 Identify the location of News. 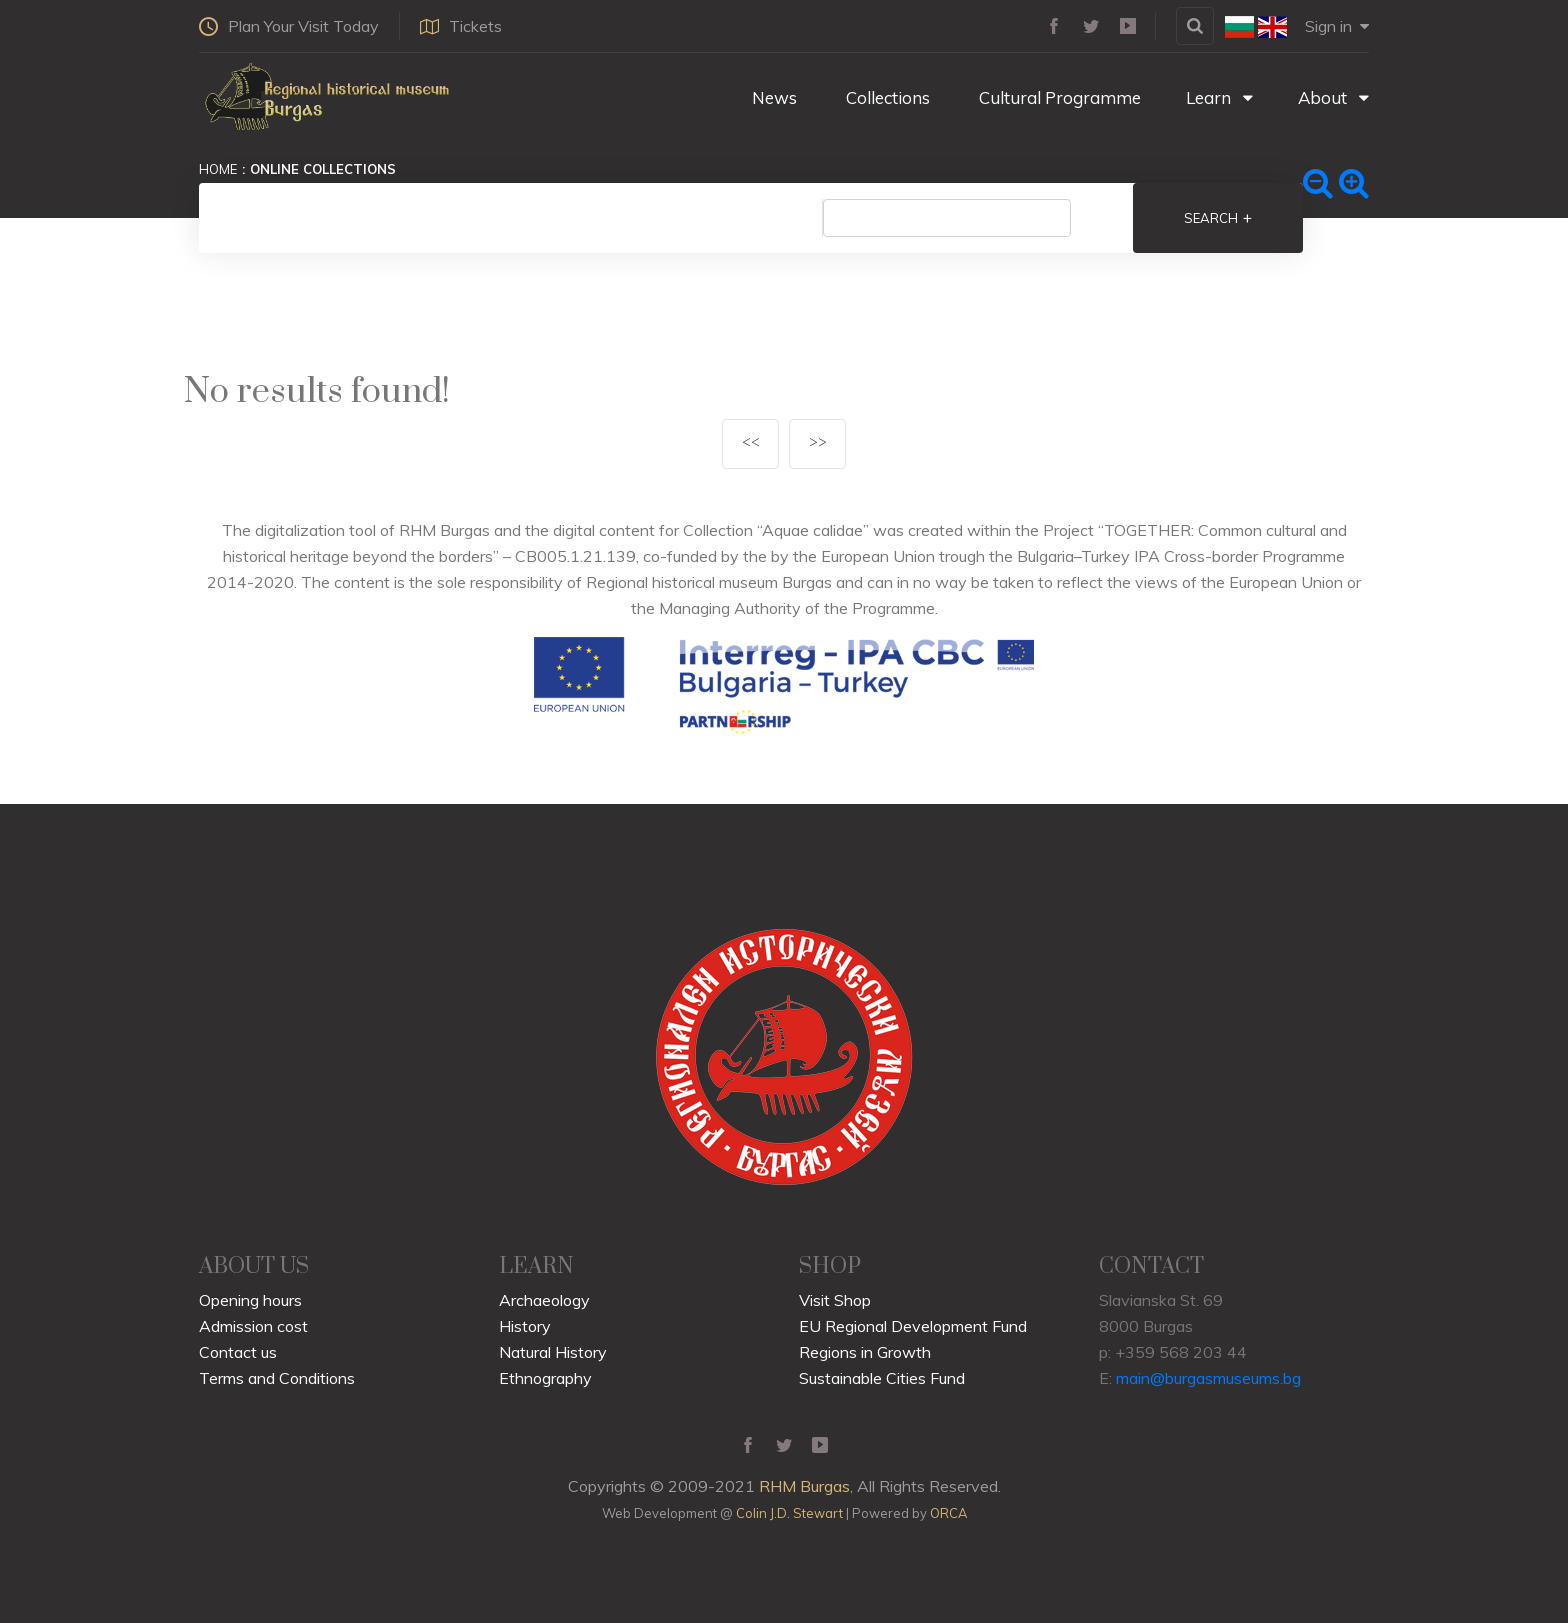
(772, 97).